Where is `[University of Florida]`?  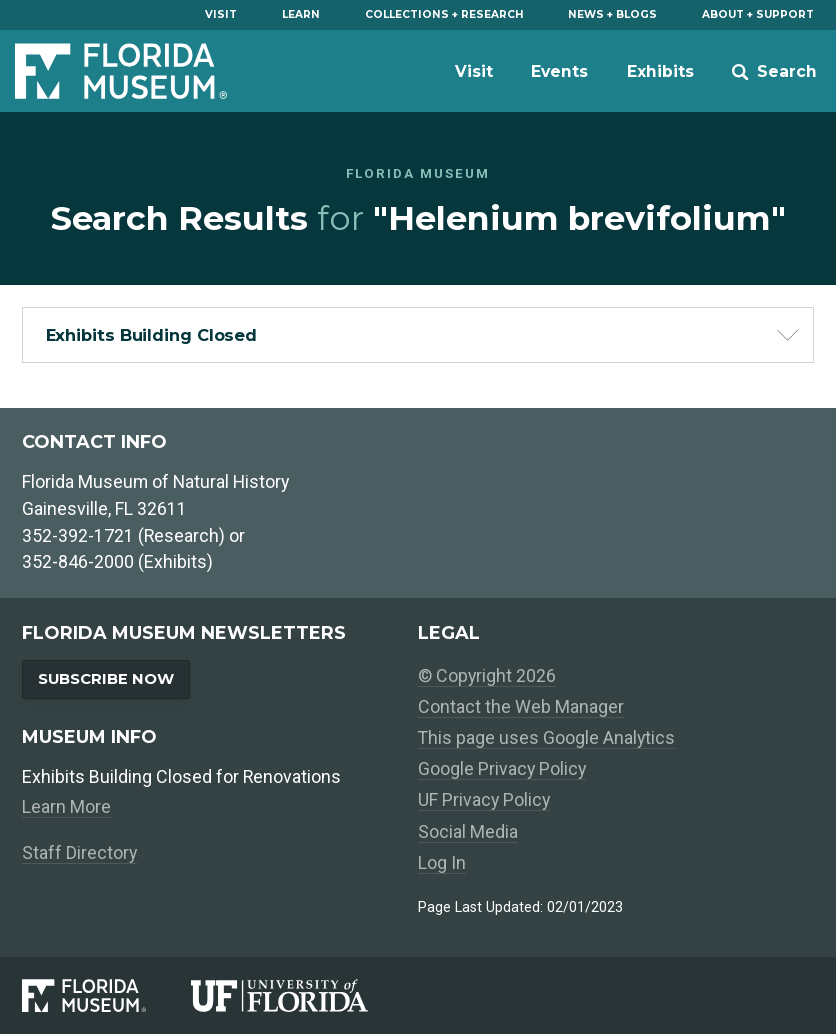
[University of Florida] is located at coordinates (302, 995).